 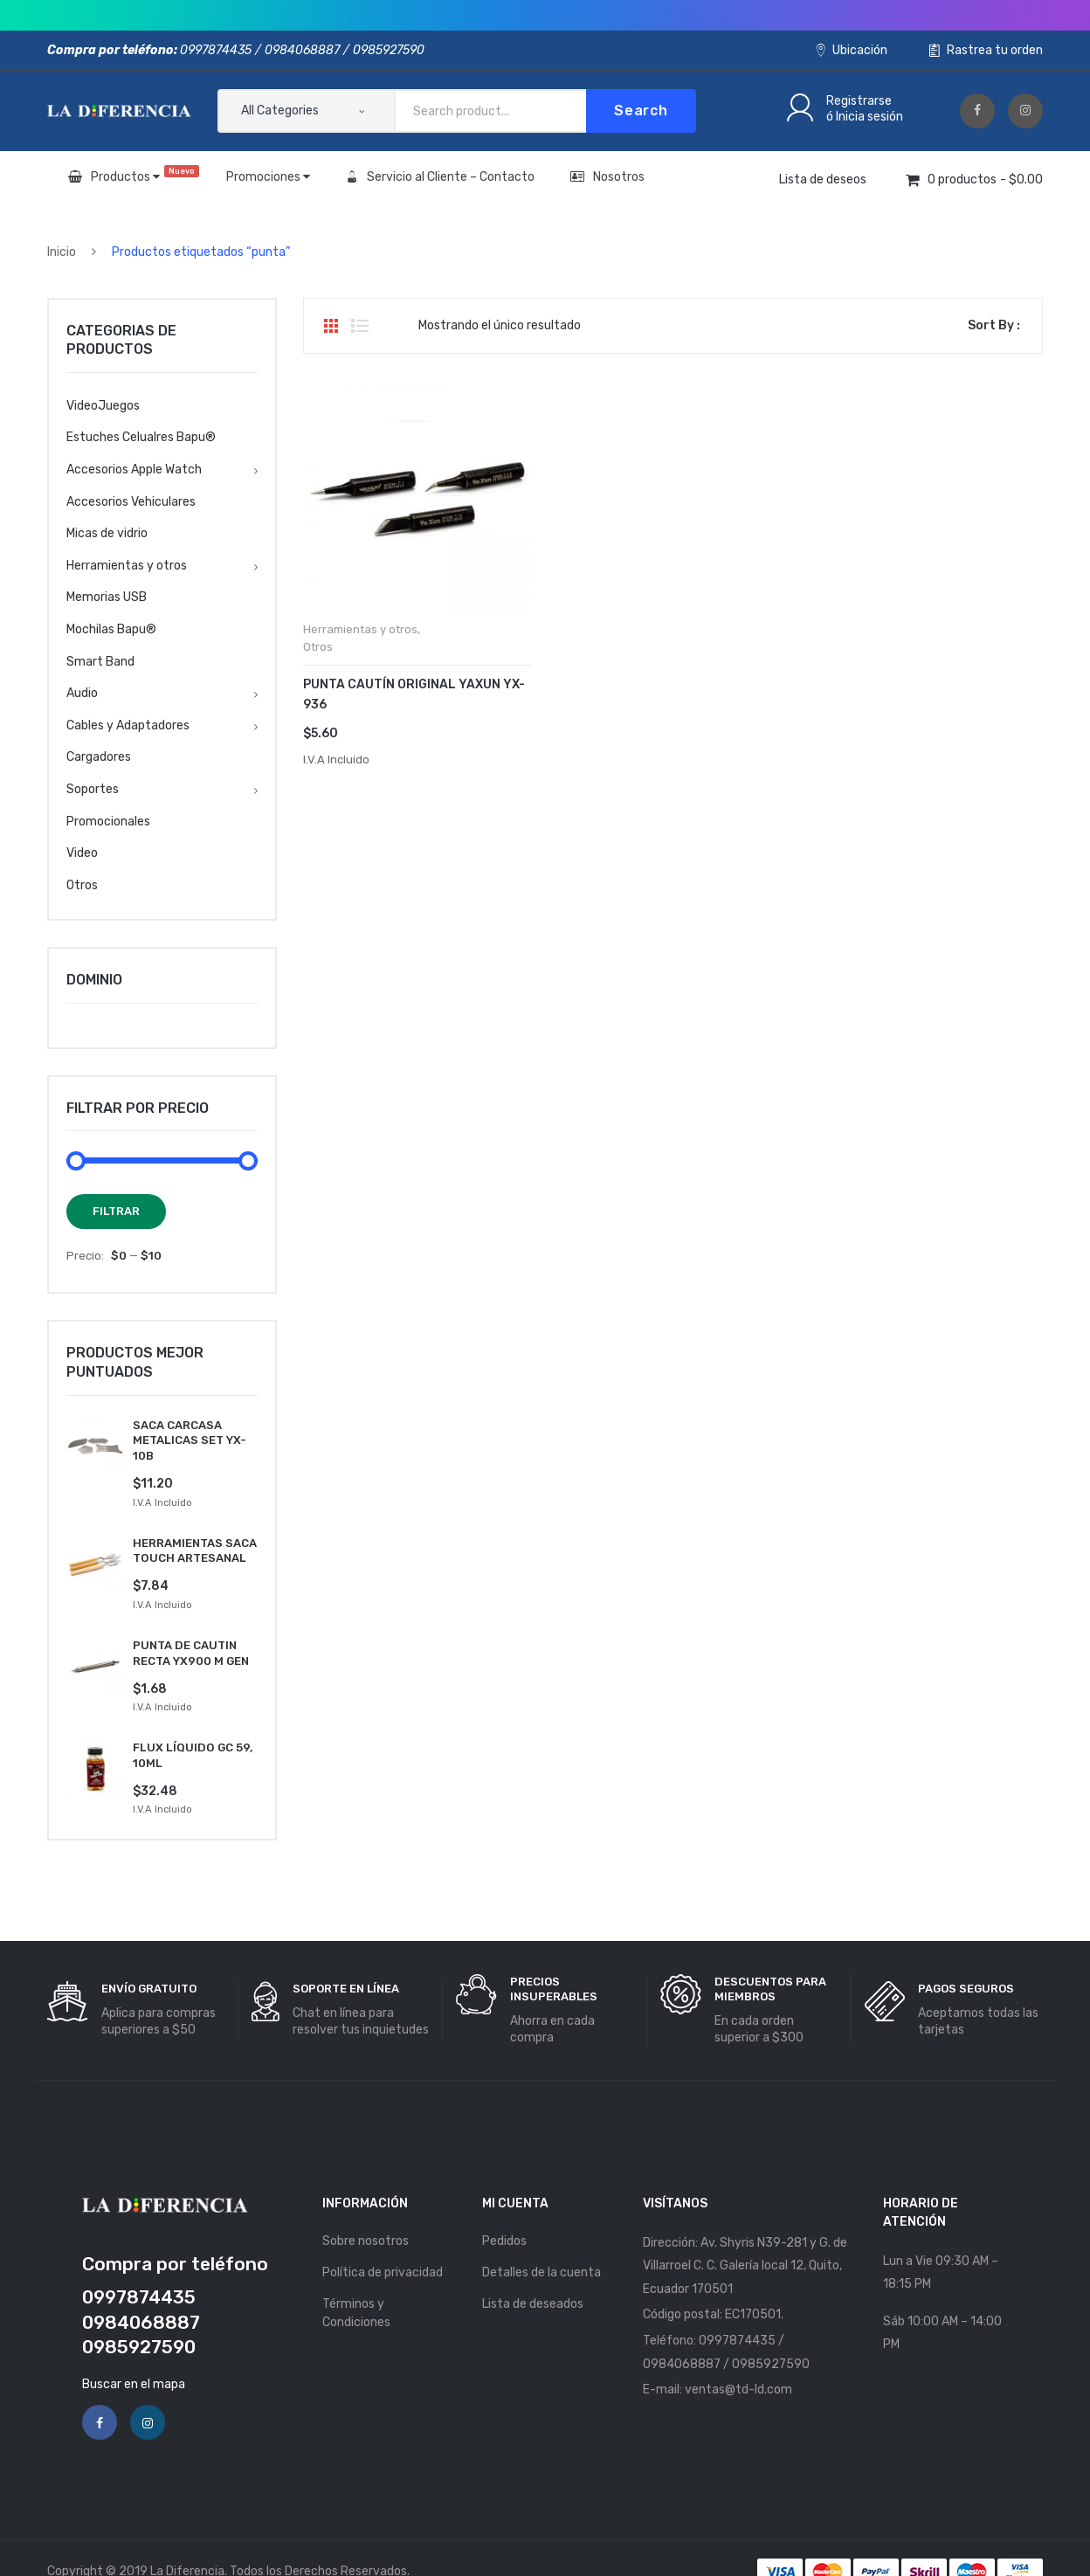 What do you see at coordinates (98, 756) in the screenshot?
I see `Cargadores` at bounding box center [98, 756].